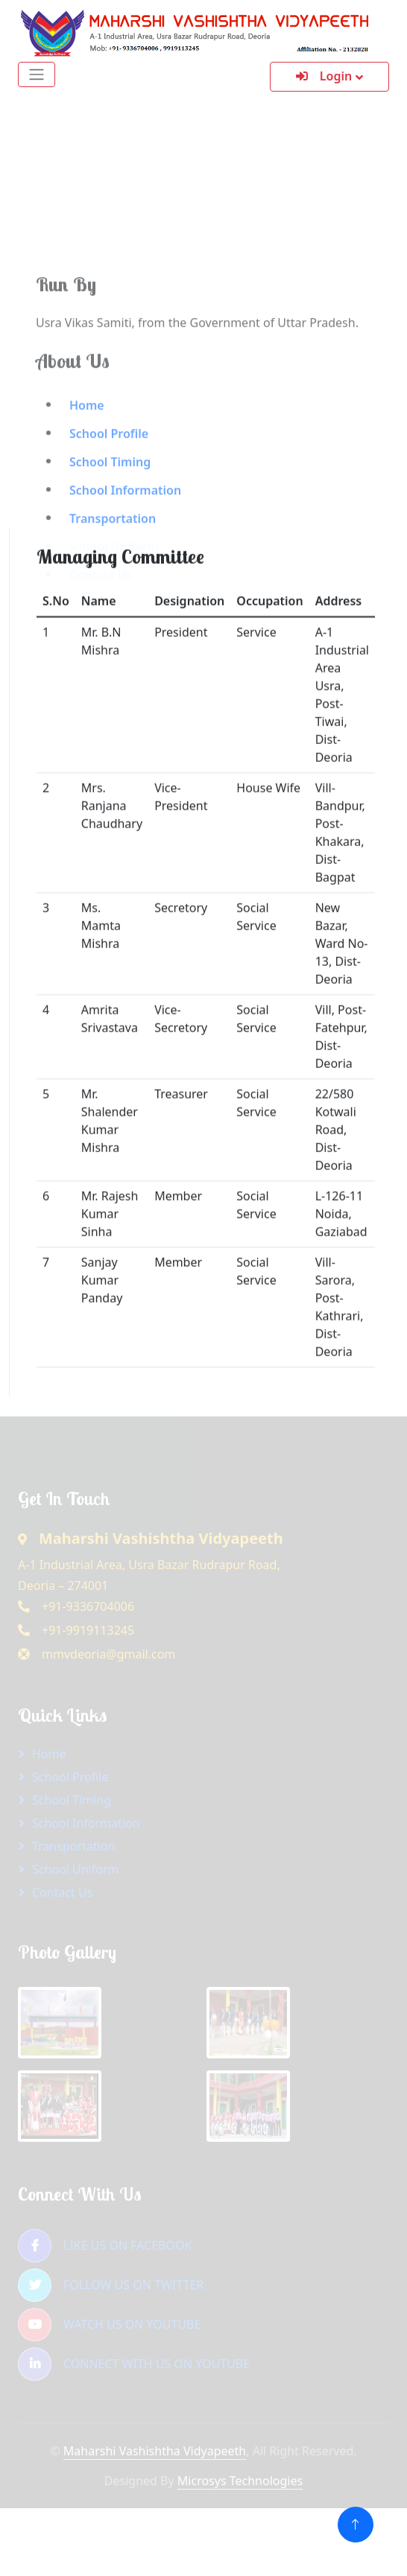 The height and width of the screenshot is (2576, 407). What do you see at coordinates (62, 1892) in the screenshot?
I see `Contact Us` at bounding box center [62, 1892].